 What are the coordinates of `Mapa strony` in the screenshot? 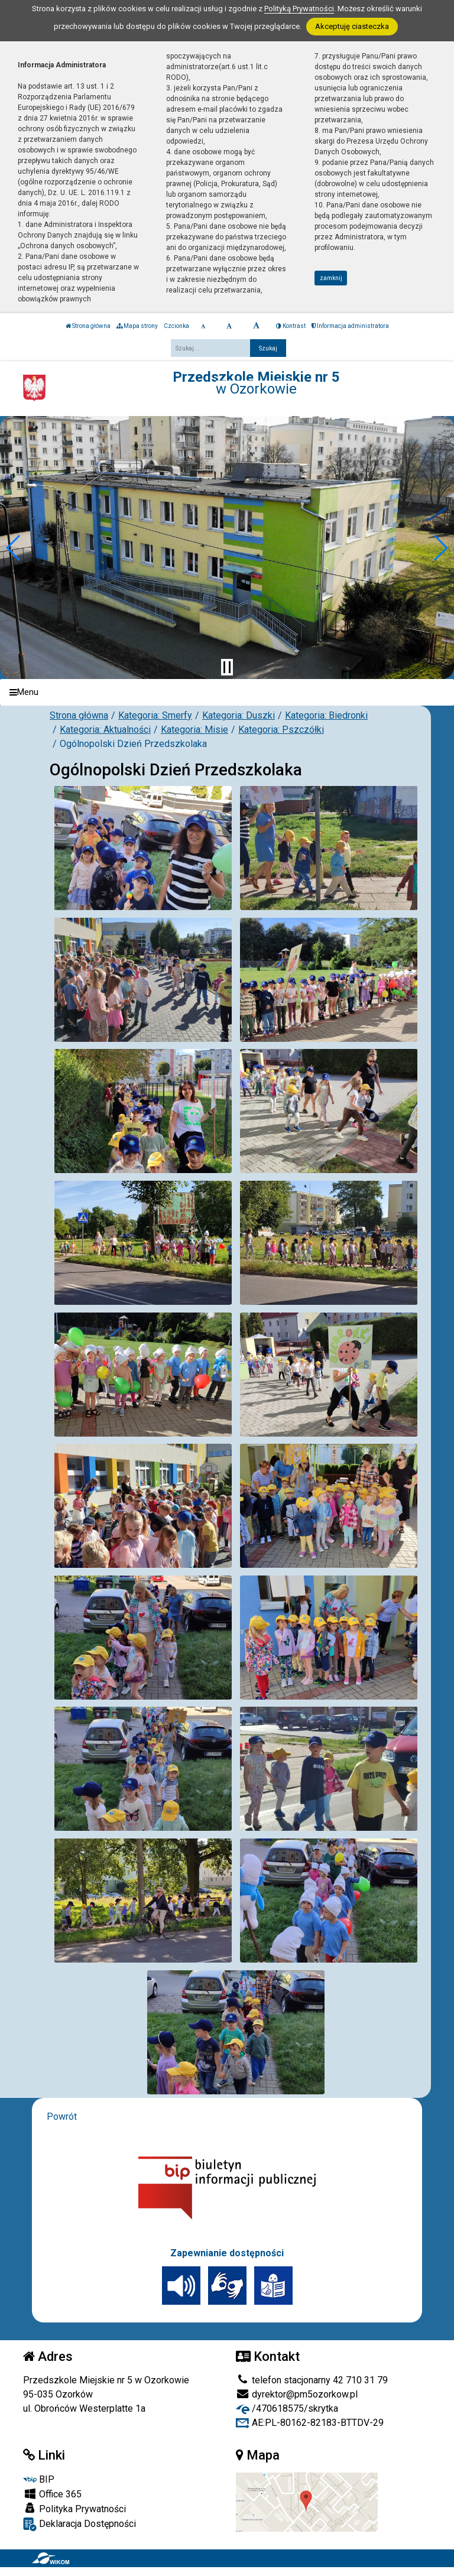 It's located at (137, 326).